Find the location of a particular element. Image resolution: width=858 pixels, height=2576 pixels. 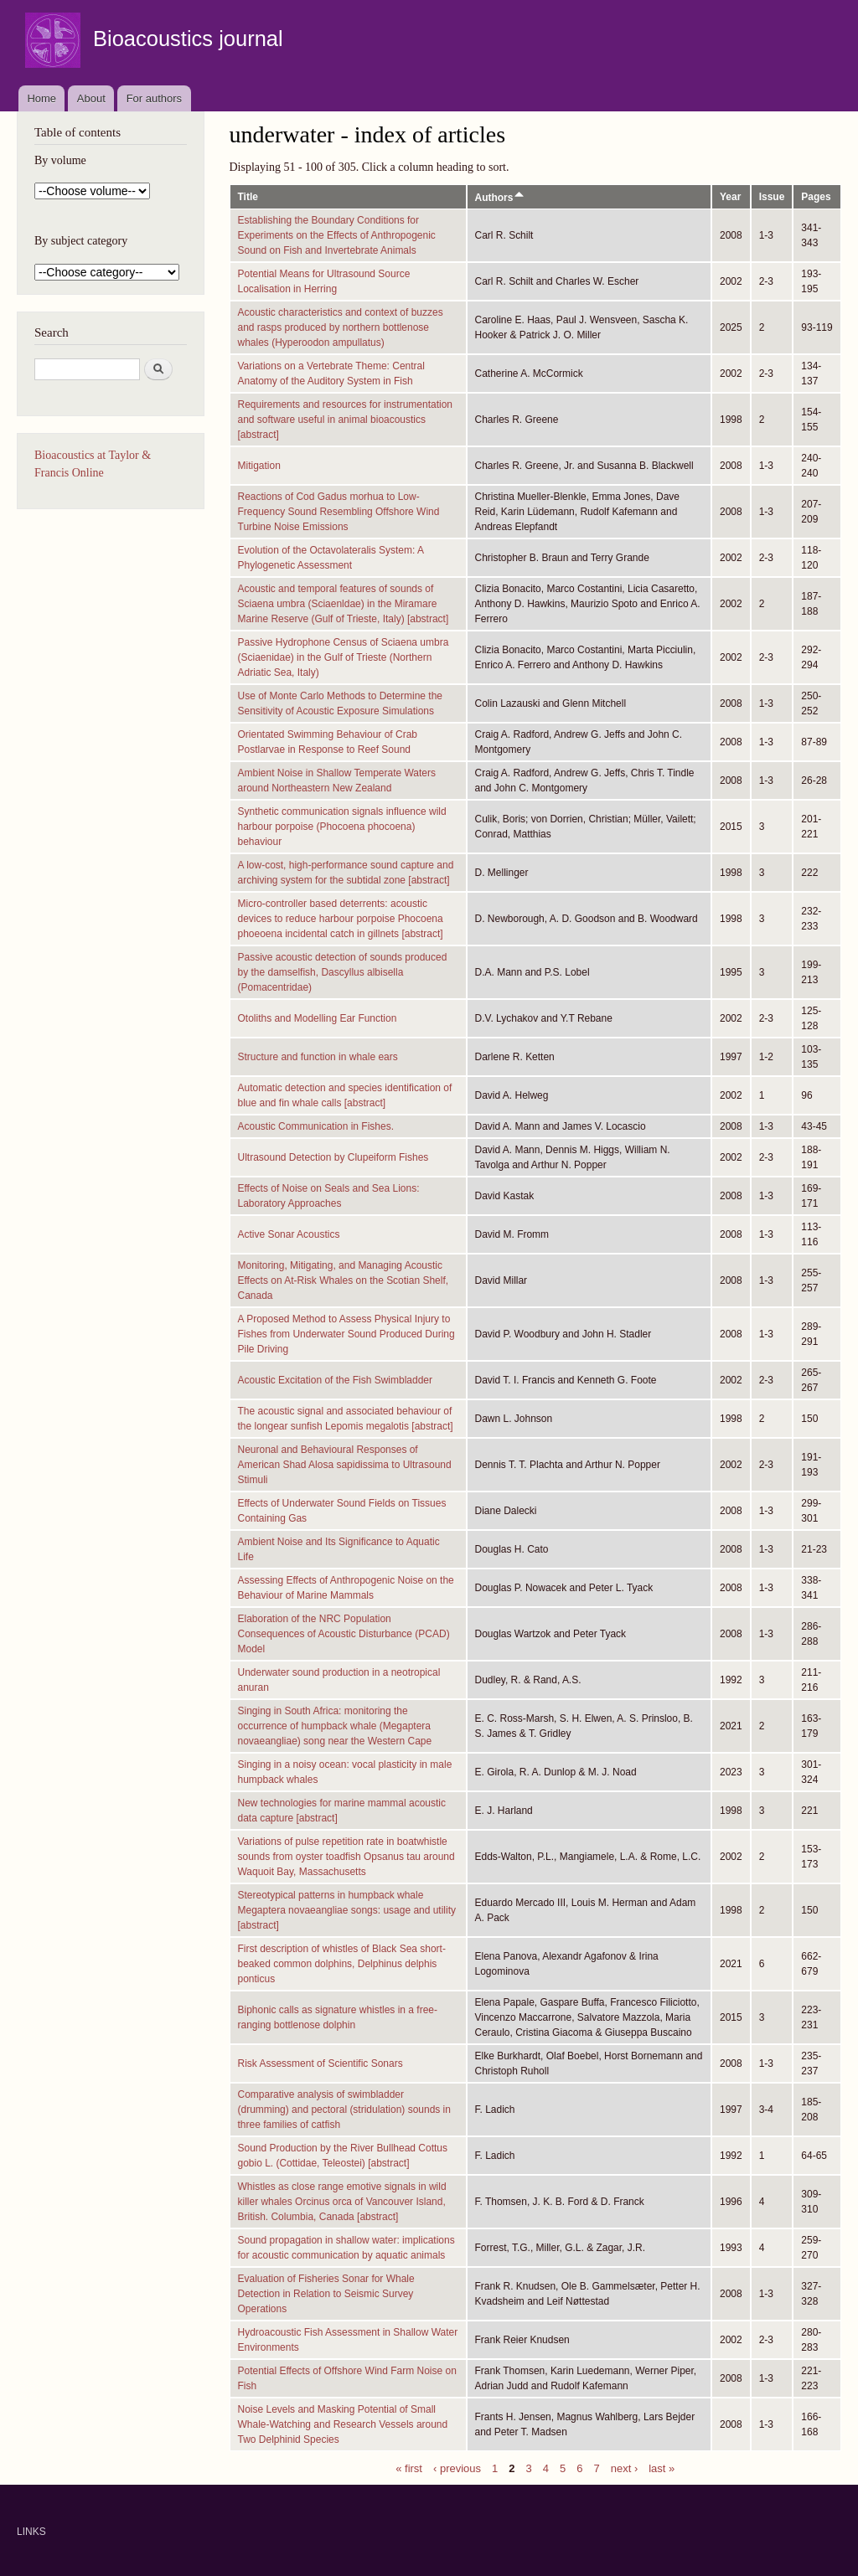

Comparative analysis of swimbladder (drumming) and pectoral (stridulation) sounds in three families of catfish is located at coordinates (344, 2109).